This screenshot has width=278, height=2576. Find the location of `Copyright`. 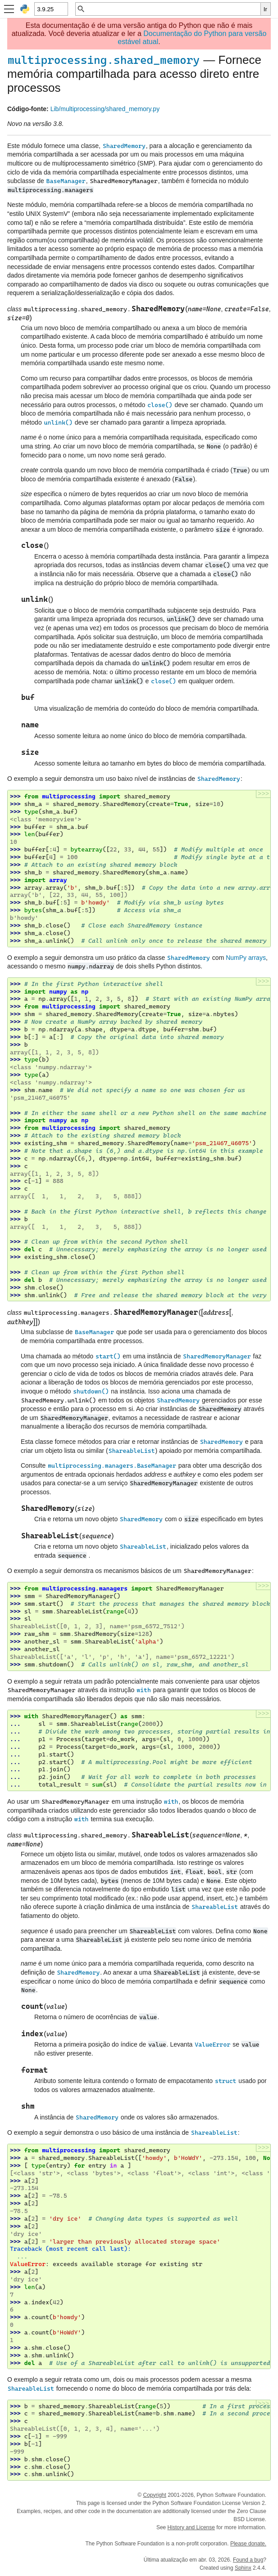

Copyright is located at coordinates (154, 2495).